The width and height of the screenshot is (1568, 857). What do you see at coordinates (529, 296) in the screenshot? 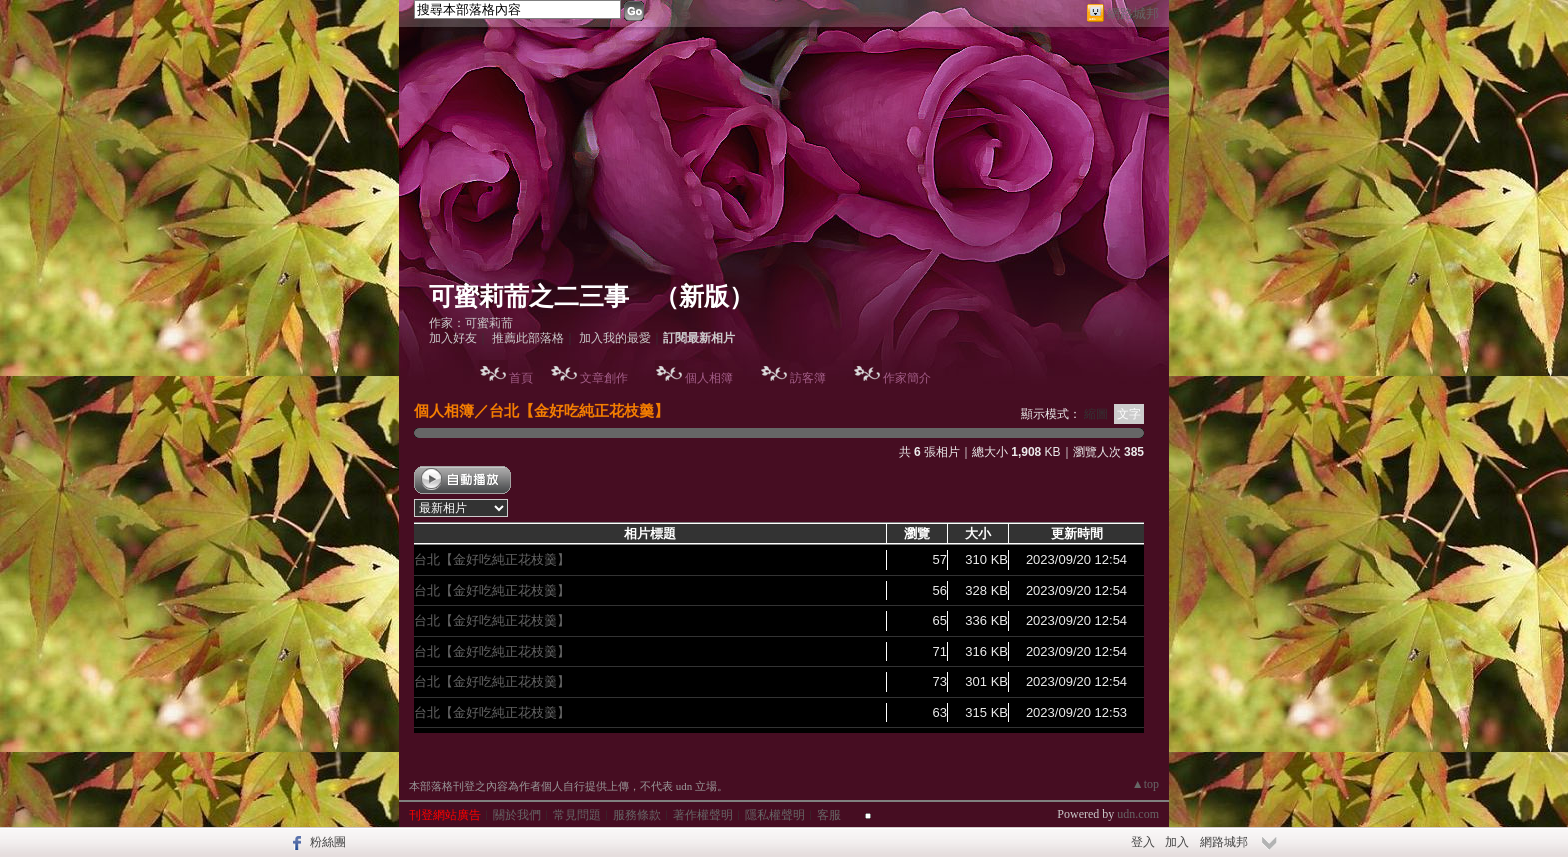
I see `可蜜莉荋之二三事` at bounding box center [529, 296].